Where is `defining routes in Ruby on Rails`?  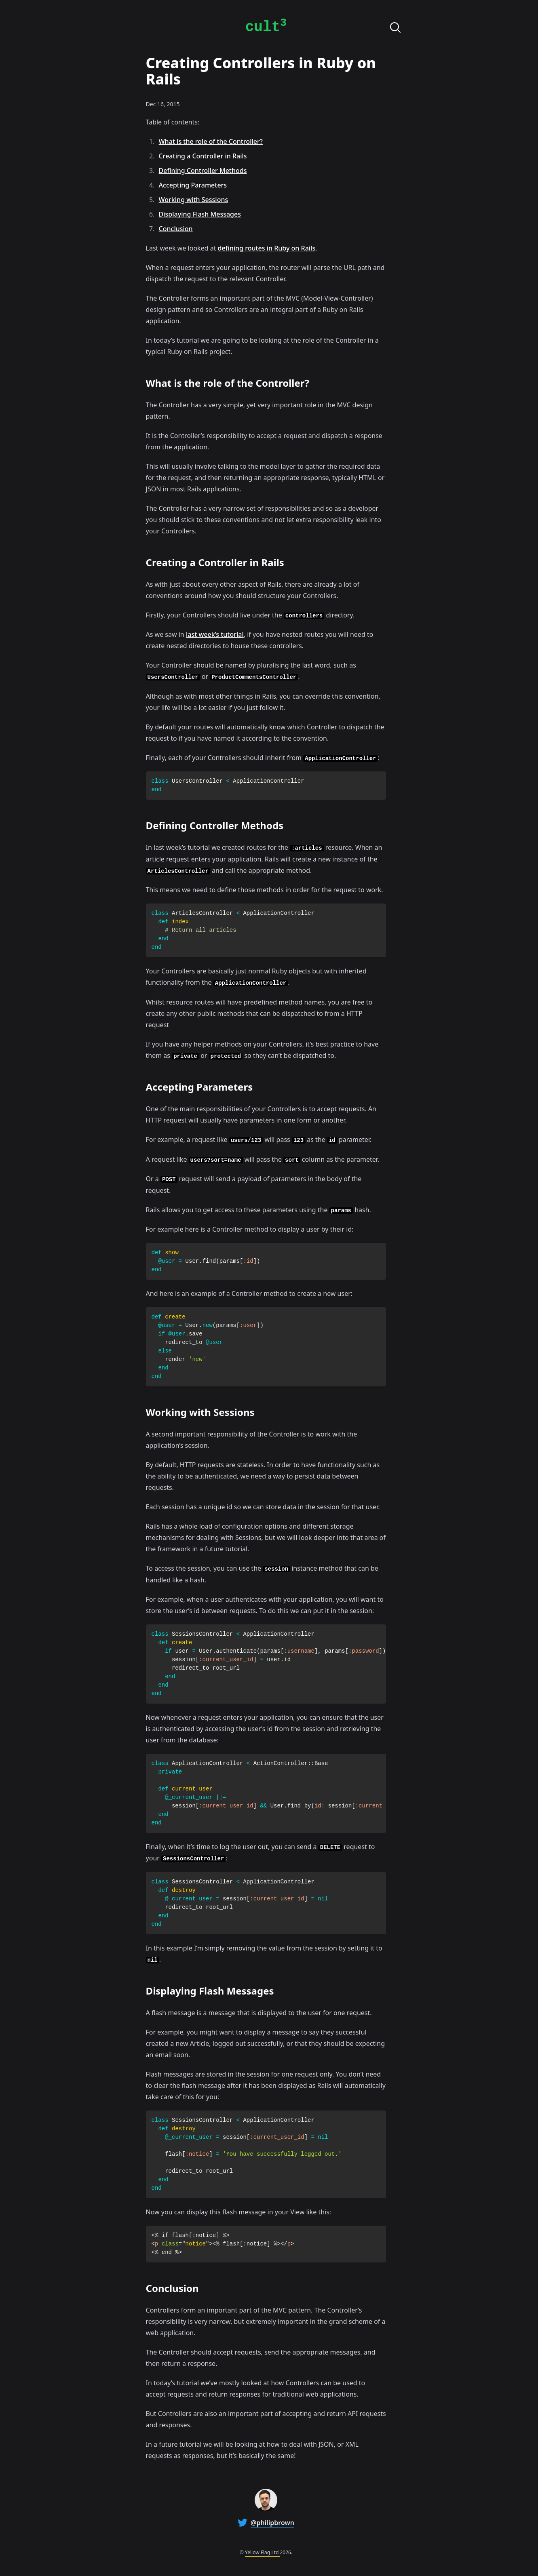 defining routes in Ruby on Rails is located at coordinates (267, 248).